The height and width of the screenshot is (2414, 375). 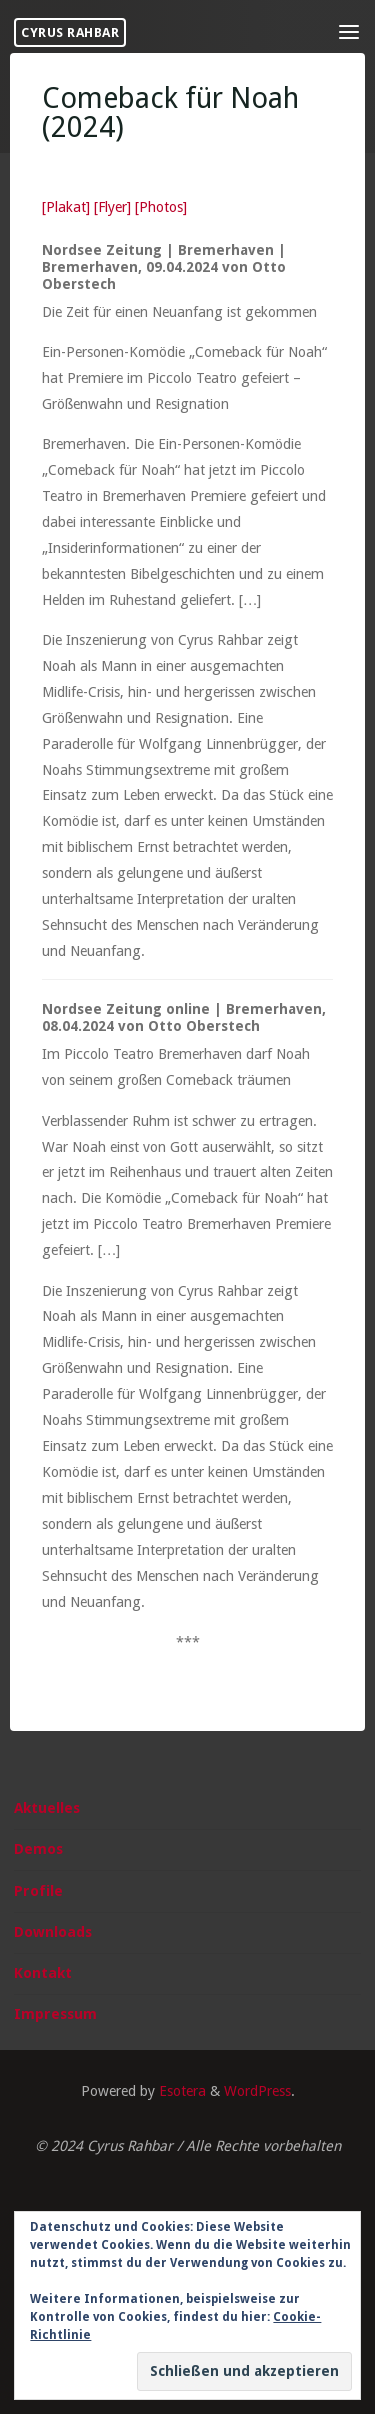 What do you see at coordinates (47, 1808) in the screenshot?
I see `Aktuelles` at bounding box center [47, 1808].